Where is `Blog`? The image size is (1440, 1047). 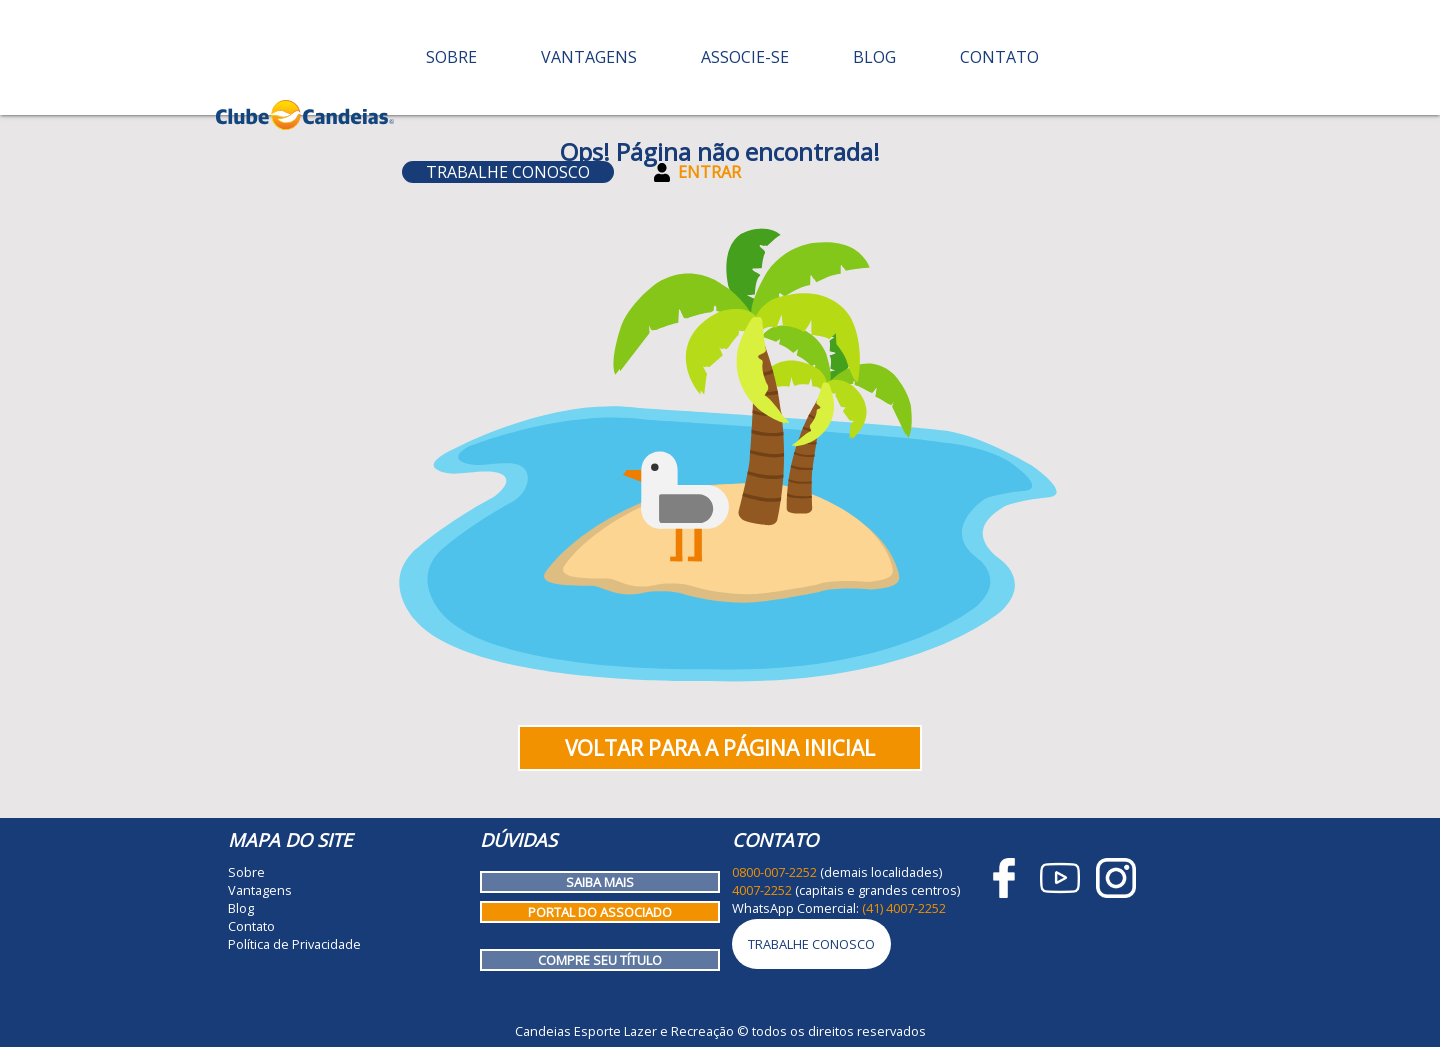
Blog is located at coordinates (874, 57).